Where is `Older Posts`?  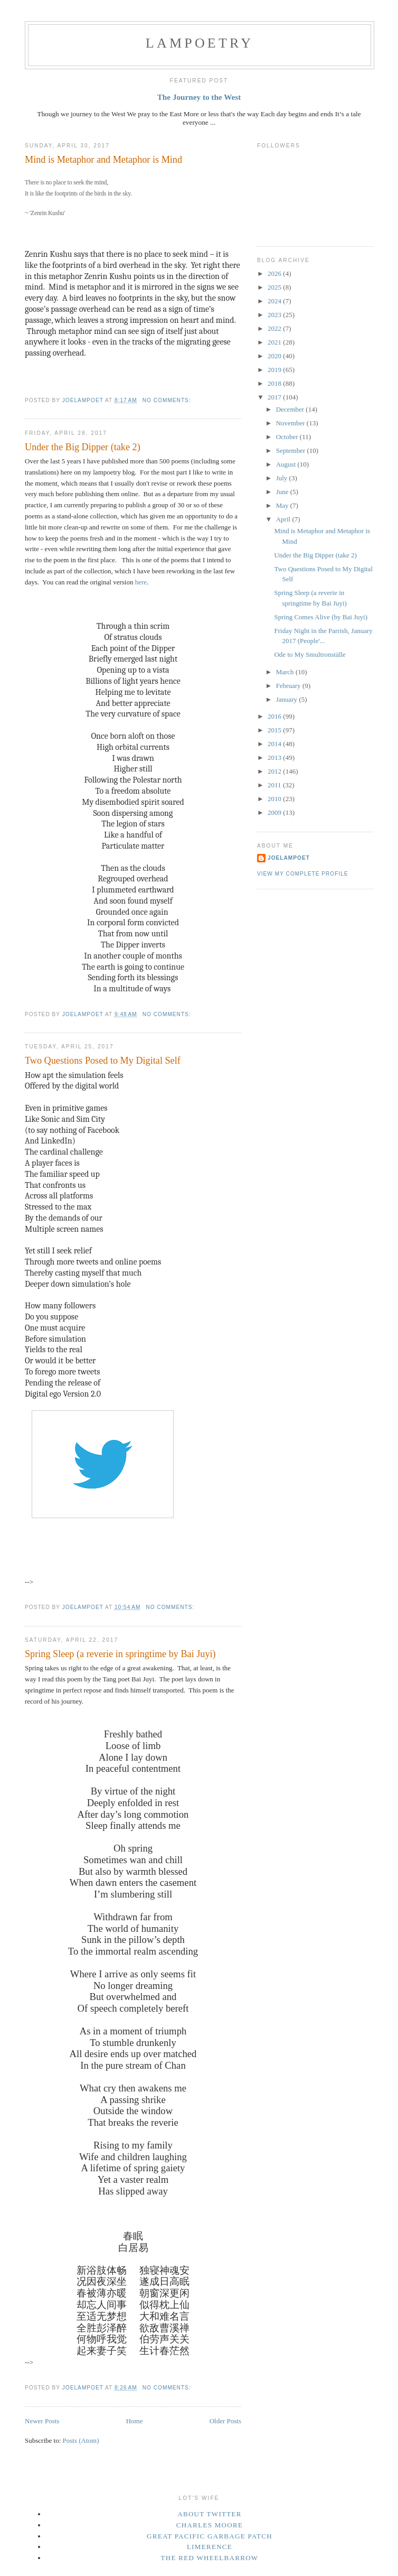
Older Posts is located at coordinates (225, 2421).